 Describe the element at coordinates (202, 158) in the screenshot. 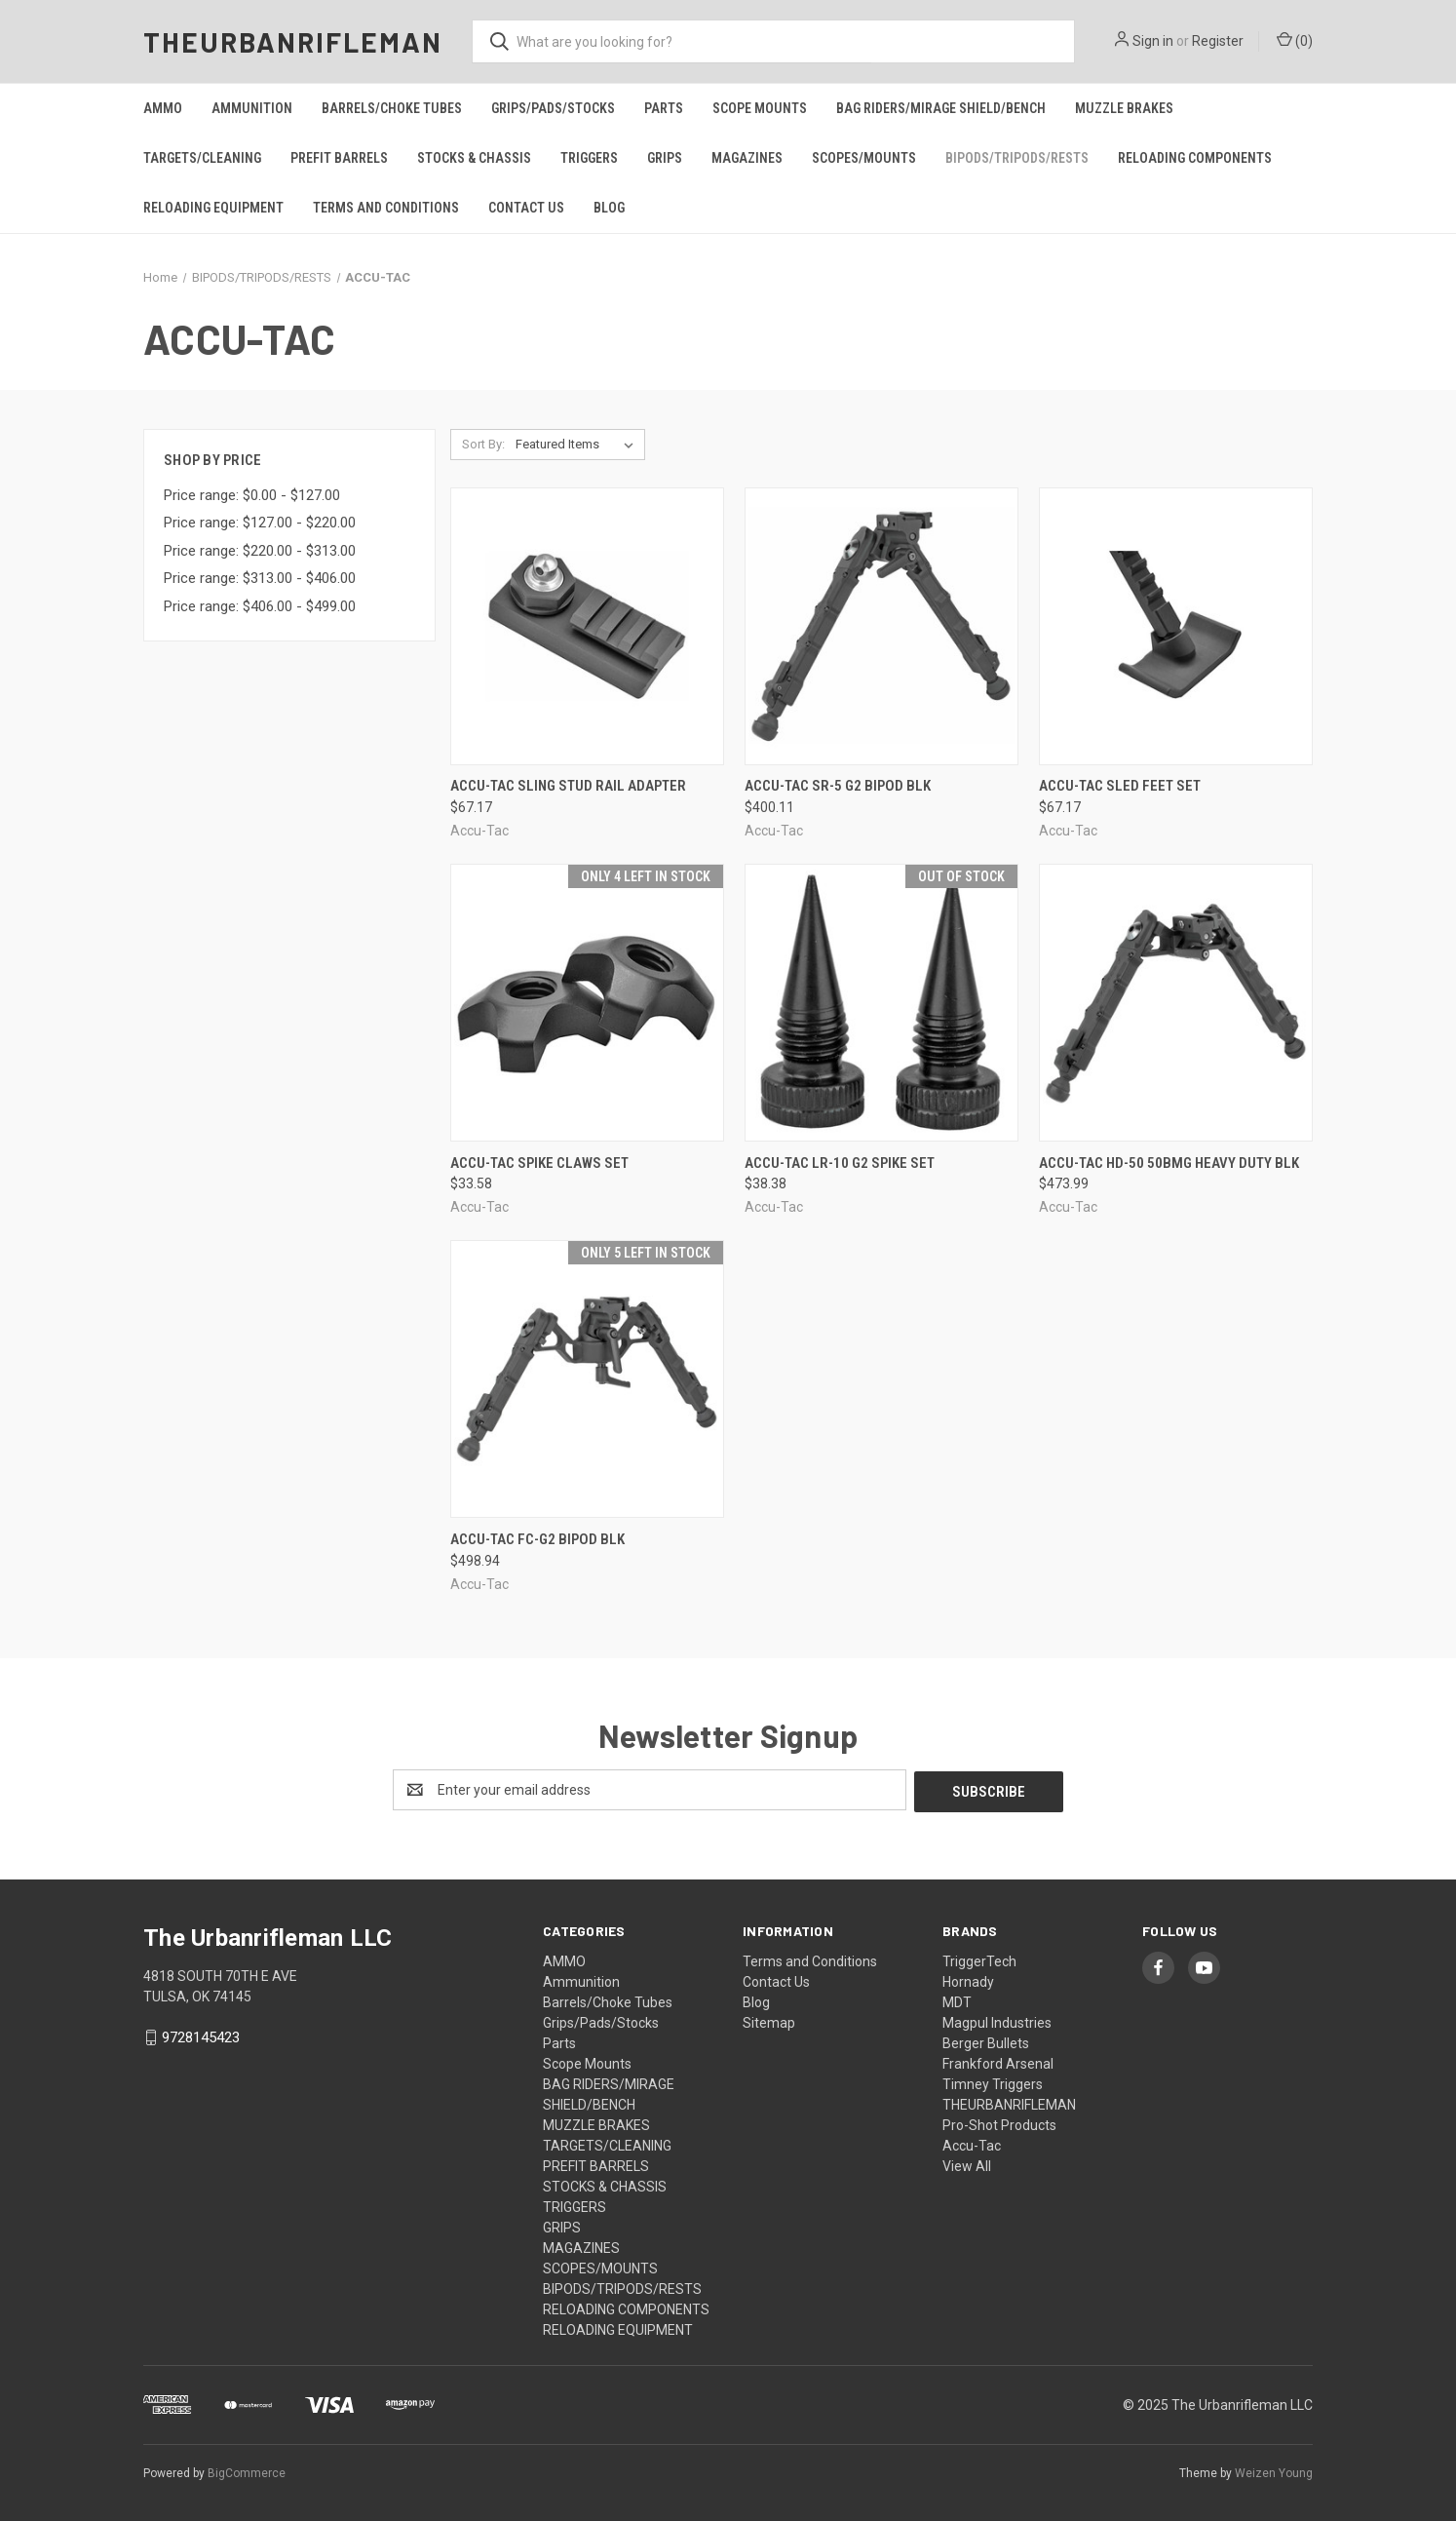

I see `TARGETS/CLEANING` at that location.